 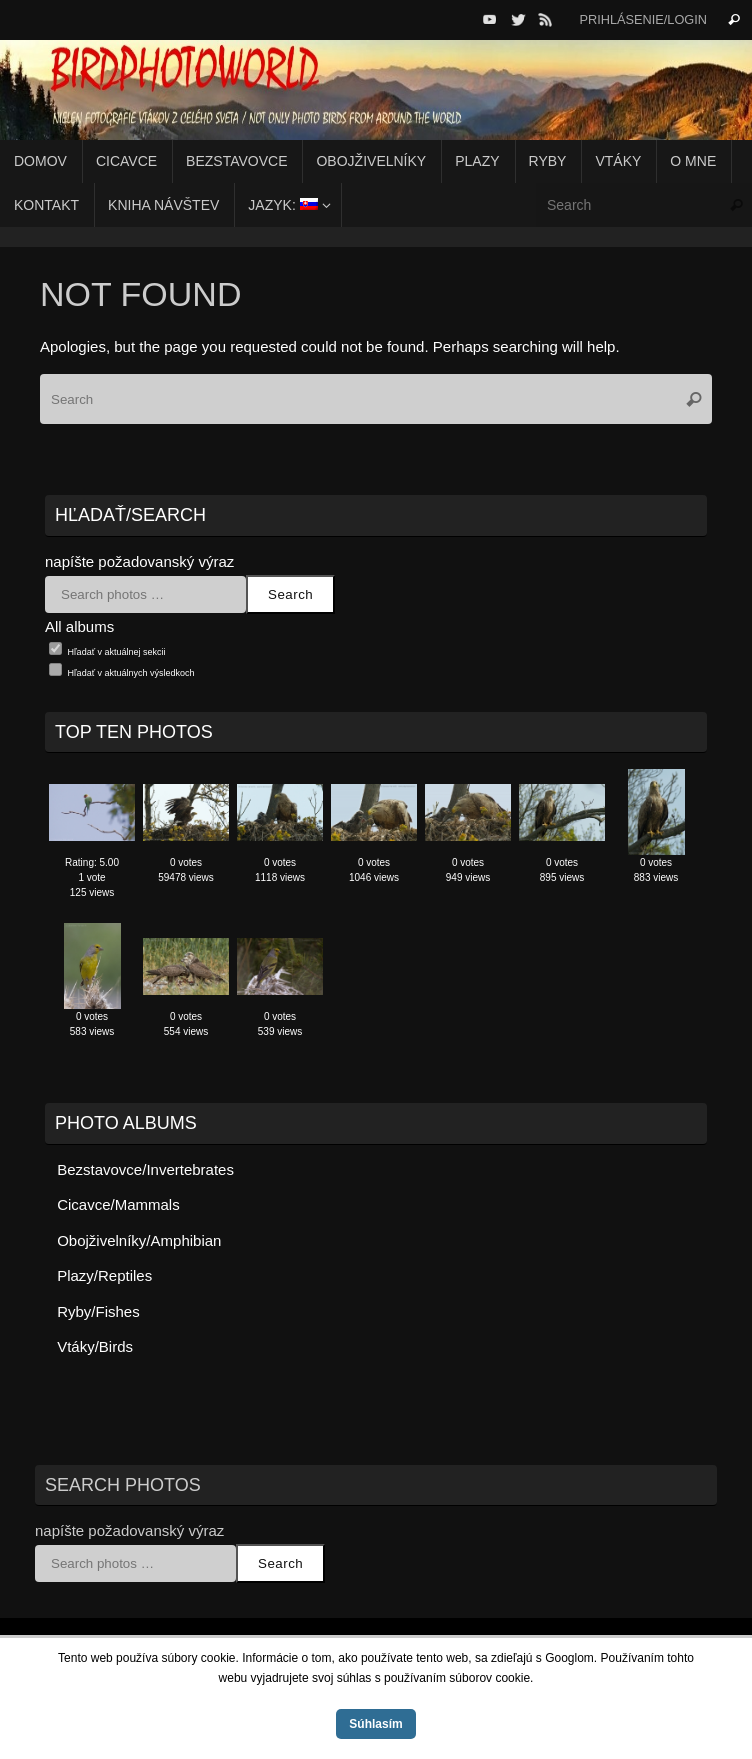 I want to click on Plazy/Reptiles, so click(x=104, y=1275).